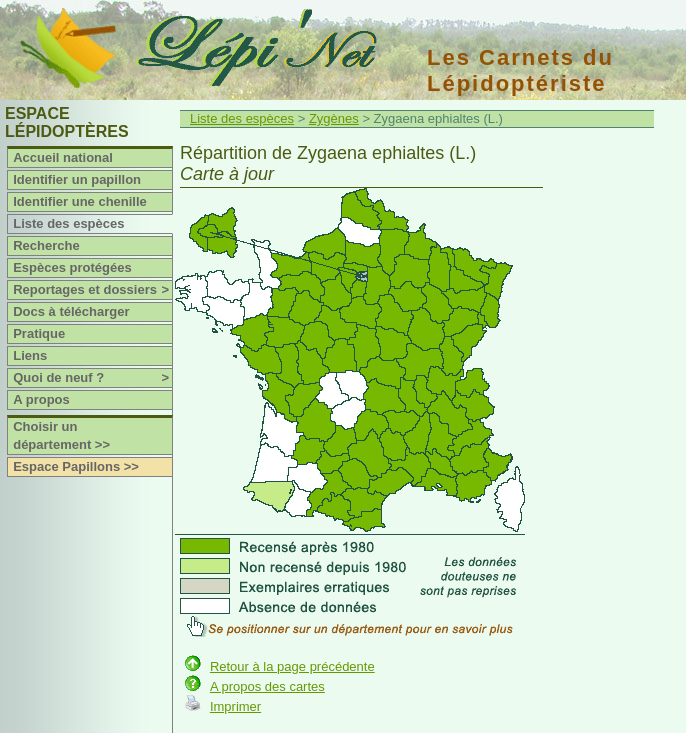  Describe the element at coordinates (68, 223) in the screenshot. I see `Liste des espèces` at that location.